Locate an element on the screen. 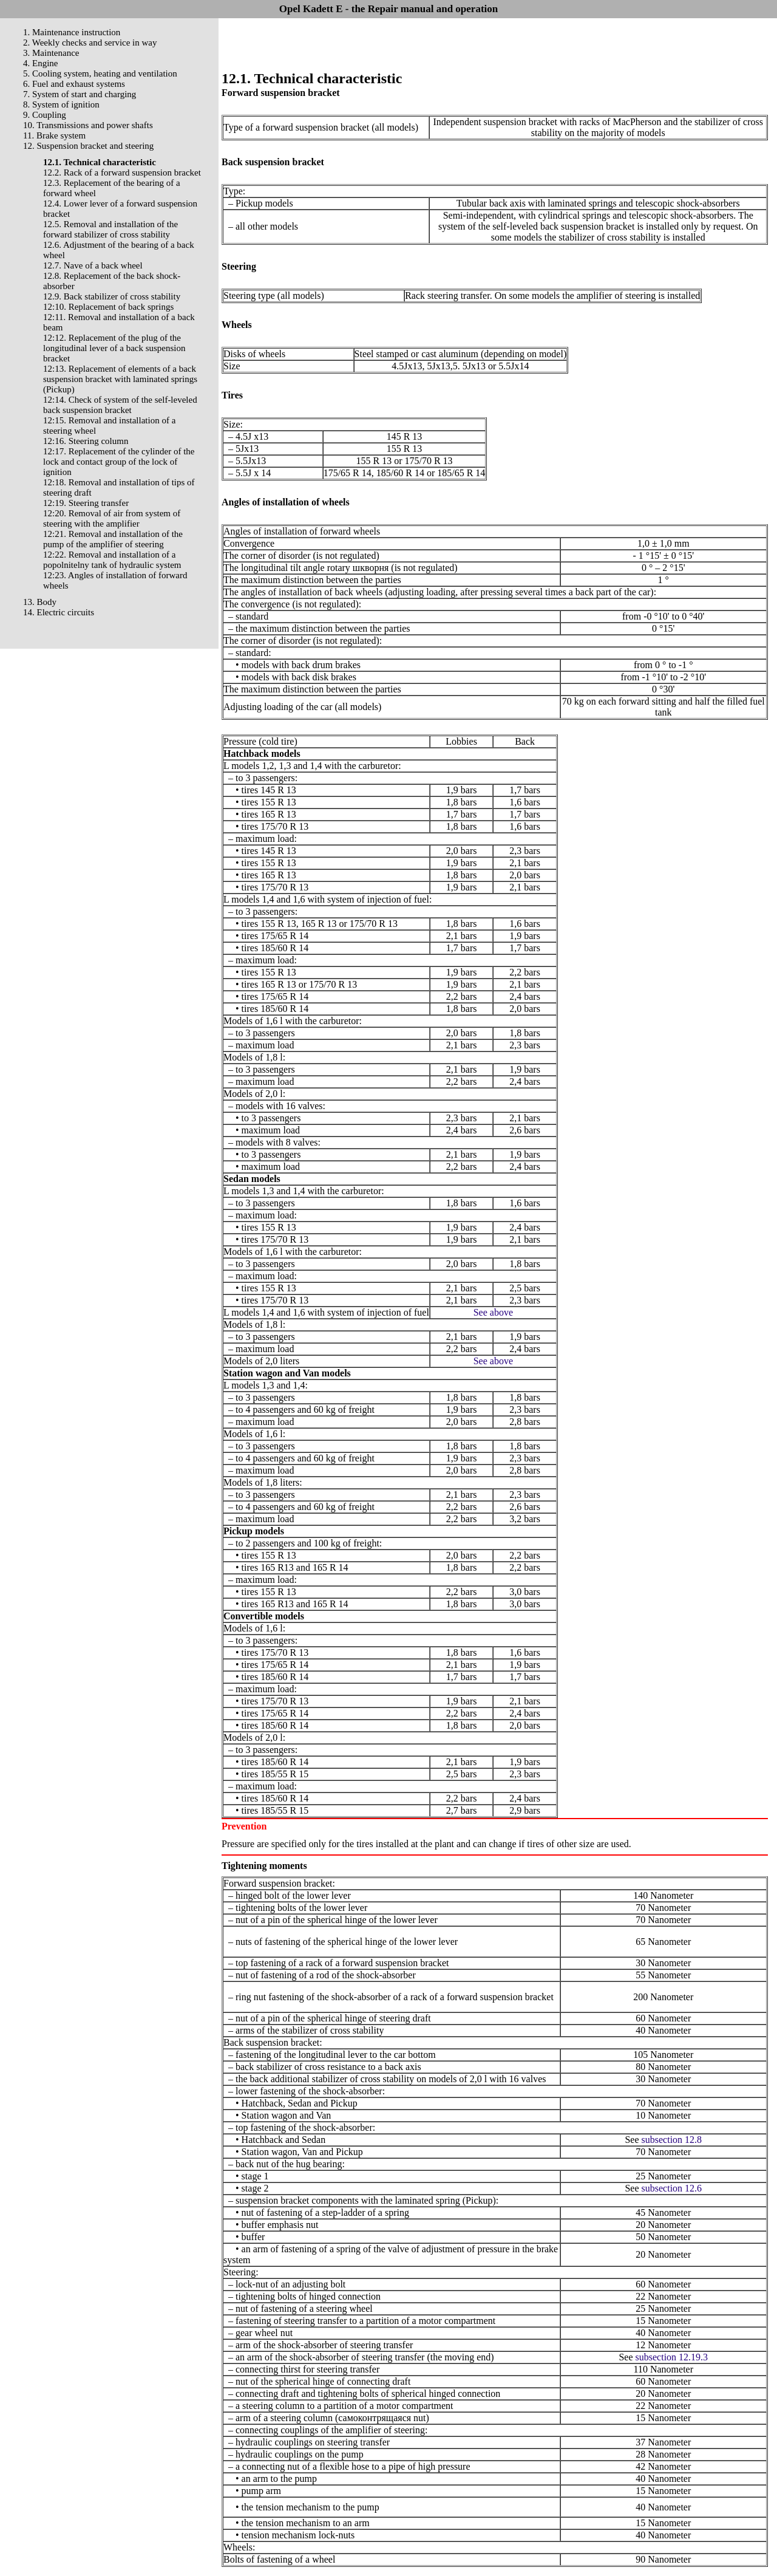  12:19. Steering transfer is located at coordinates (86, 503).